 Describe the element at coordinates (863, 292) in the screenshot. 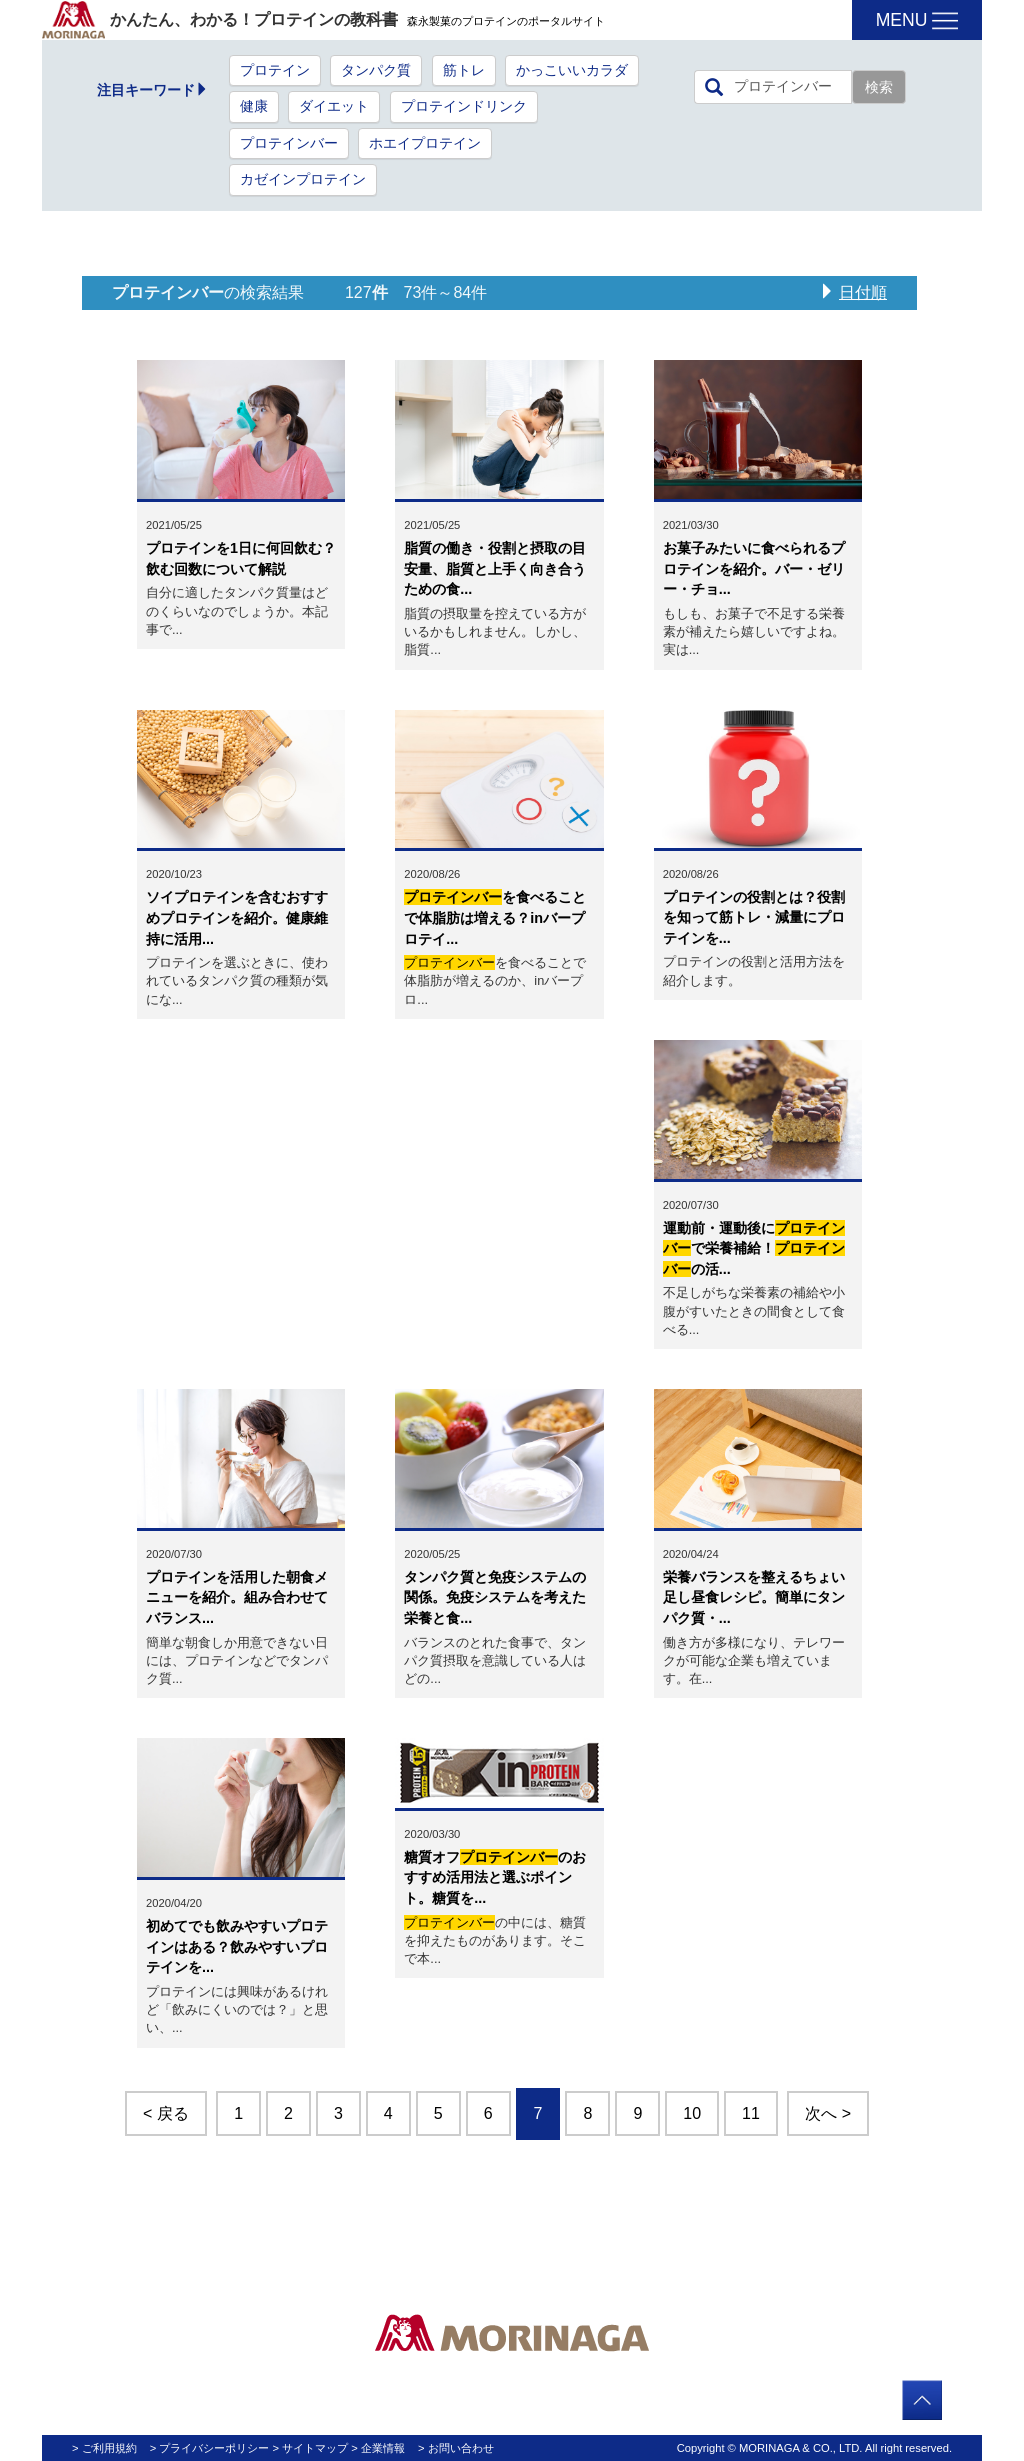

I see `日付順` at that location.